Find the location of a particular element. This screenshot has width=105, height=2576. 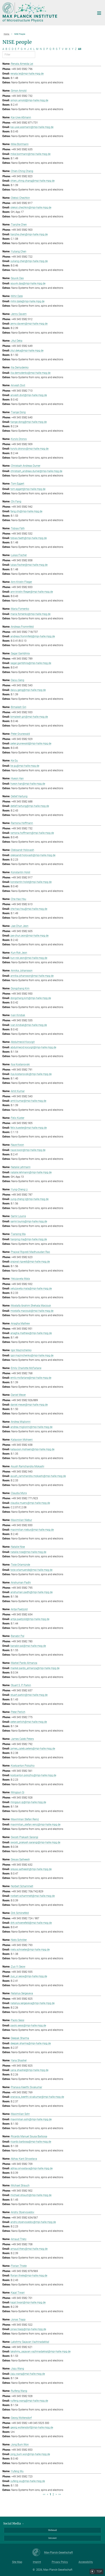

renata.lei@mpi-halle.mpg.de is located at coordinates (27, 73).